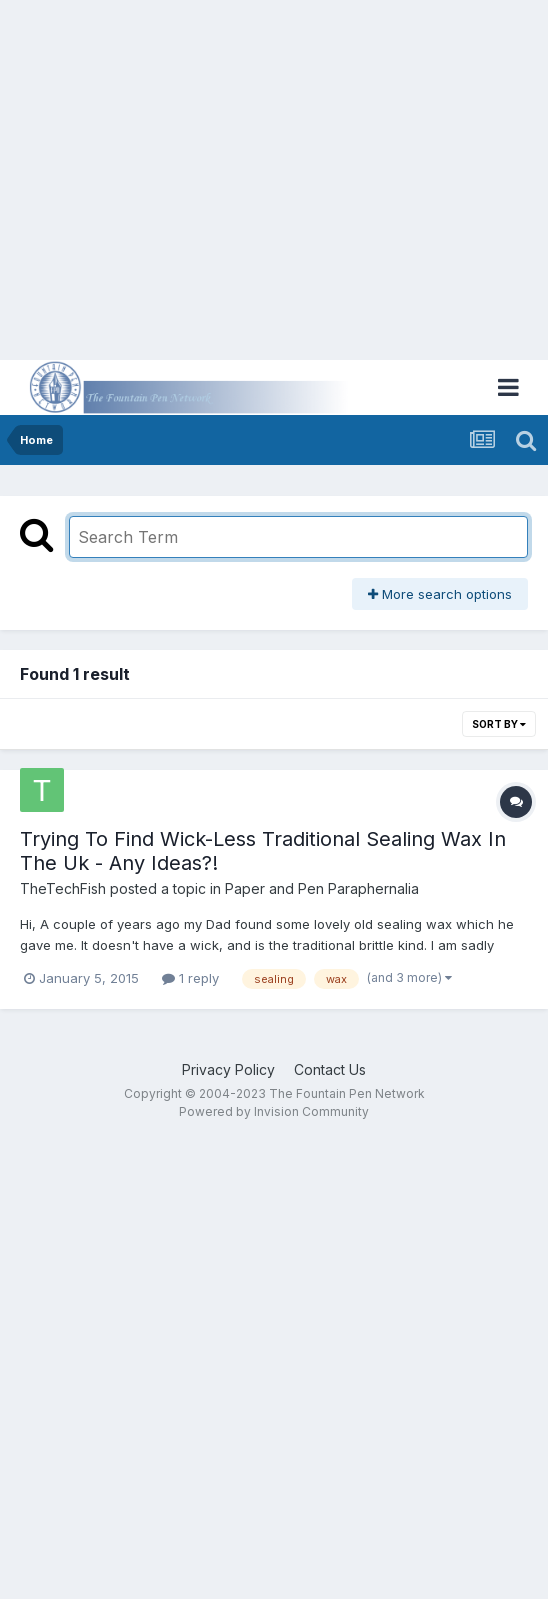 This screenshot has width=548, height=1599. I want to click on Powered by Invision Community, so click(274, 1111).